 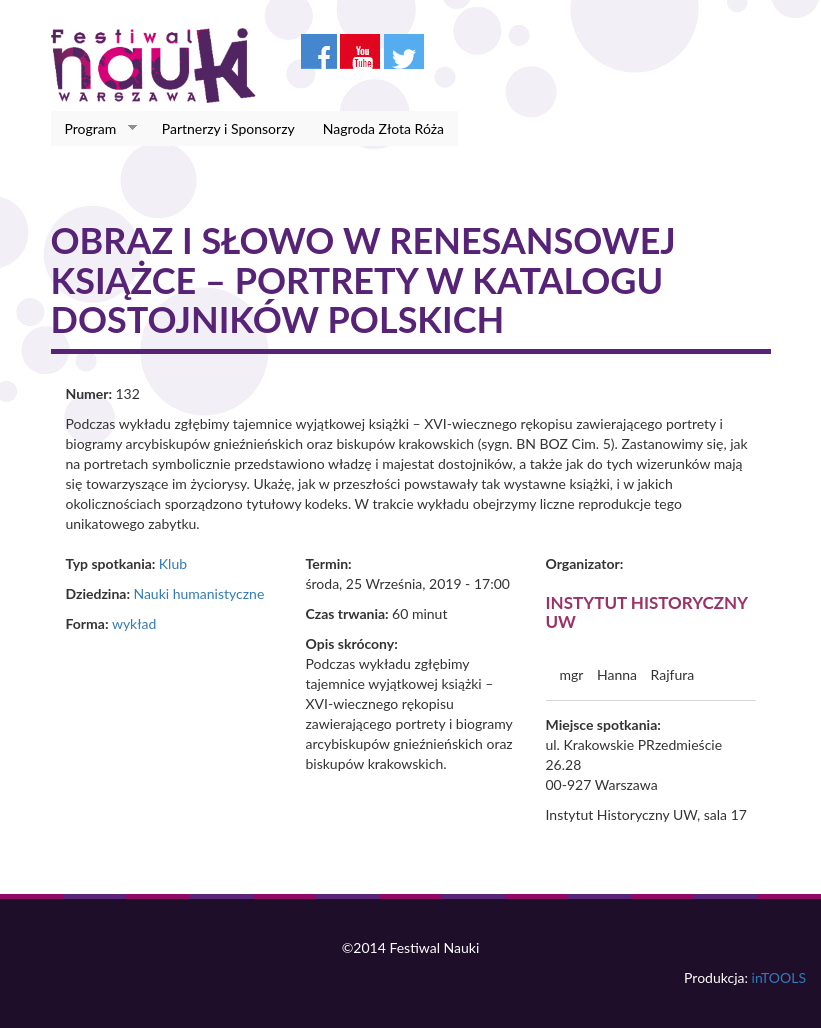 What do you see at coordinates (173, 563) in the screenshot?
I see `Klub` at bounding box center [173, 563].